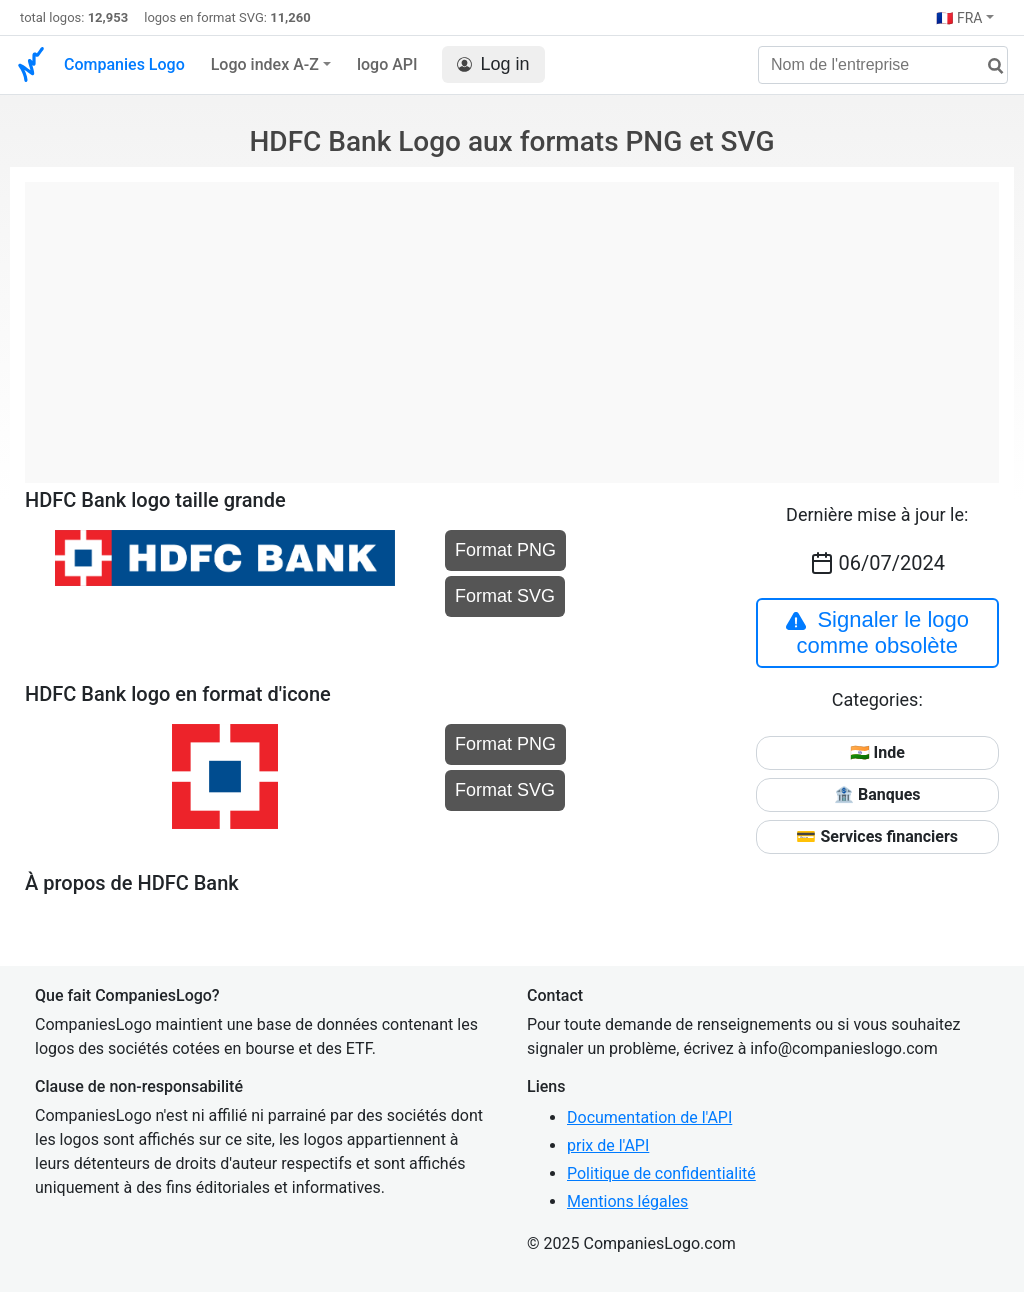  I want to click on Companies Logo, so click(124, 64).